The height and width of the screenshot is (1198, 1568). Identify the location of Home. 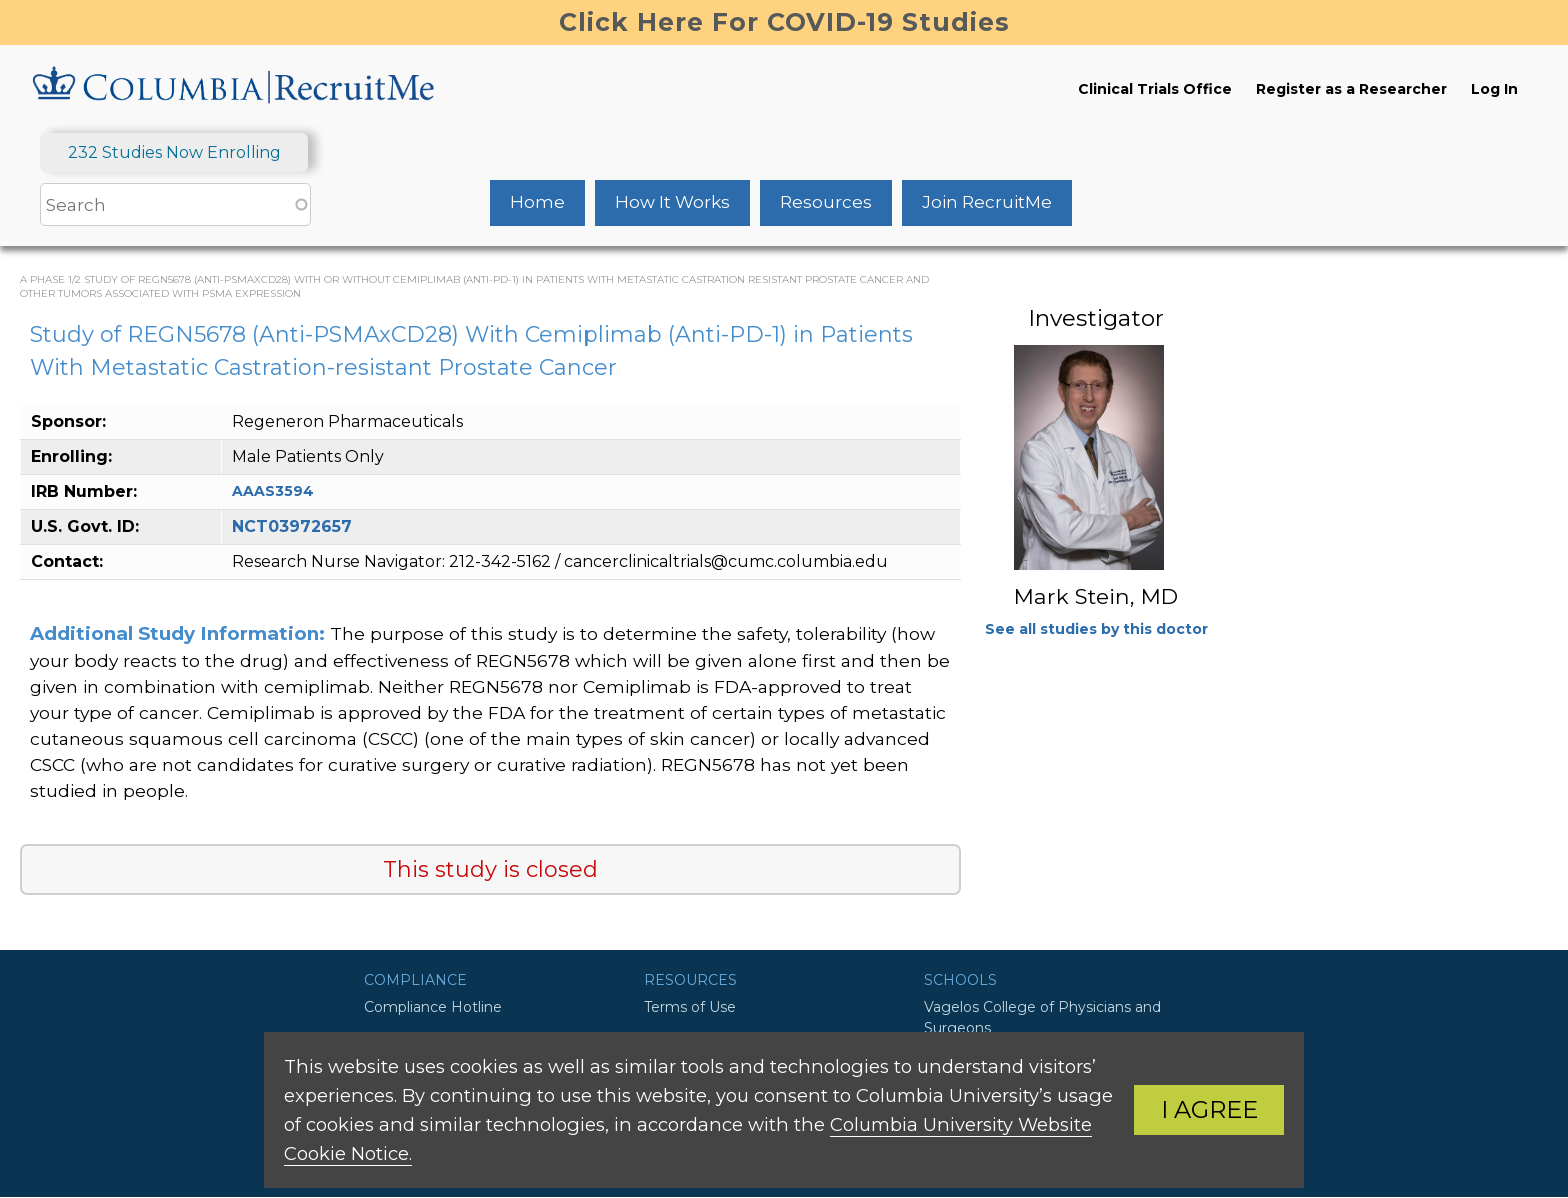
(537, 202).